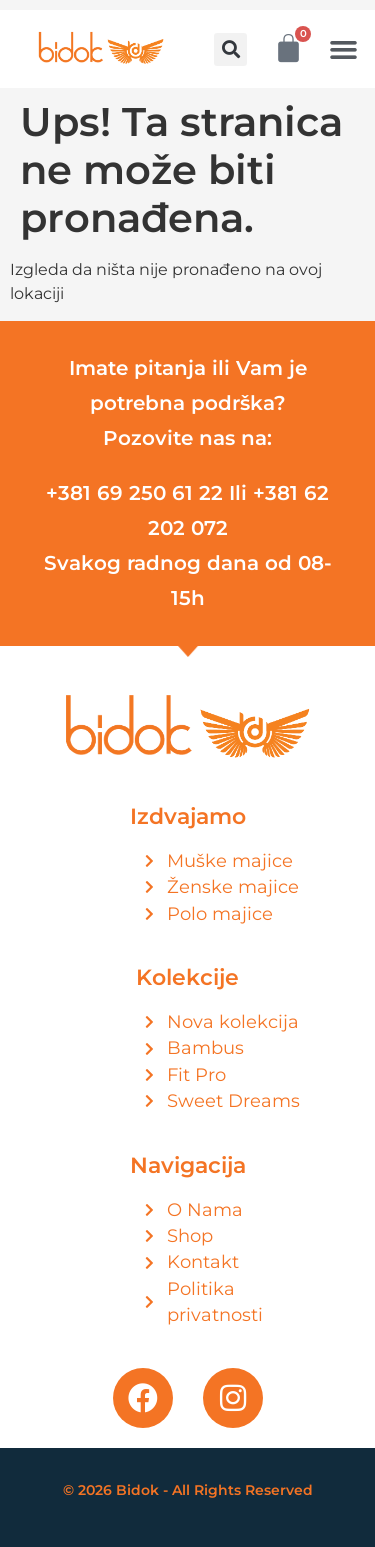 The image size is (375, 1547). What do you see at coordinates (188, 403) in the screenshot?
I see `Imate pitanja ili Vam je potrebna podrška? Pozovite nas na:` at bounding box center [188, 403].